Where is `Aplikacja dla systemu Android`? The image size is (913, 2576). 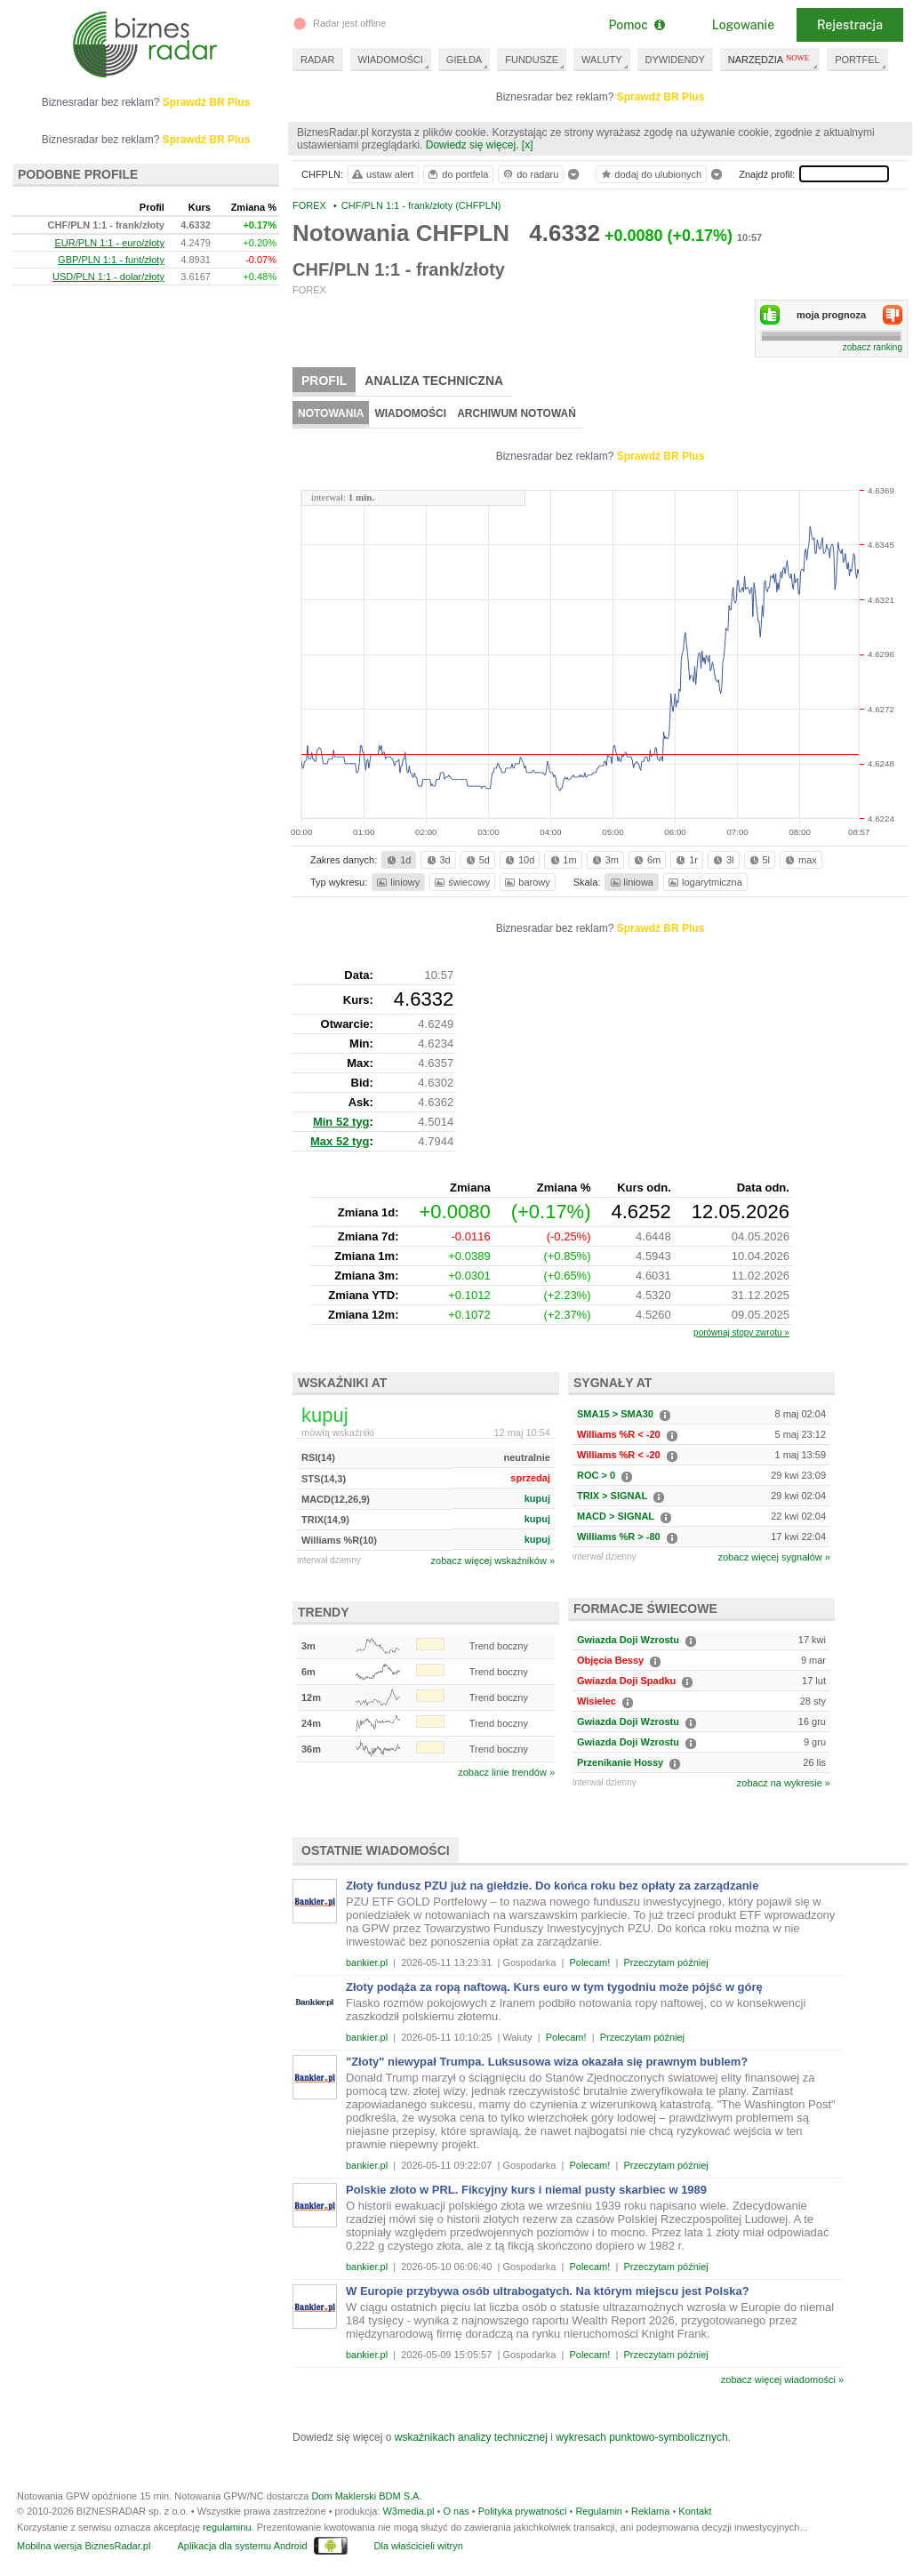
Aplikacja dla systemu Android is located at coordinates (242, 2545).